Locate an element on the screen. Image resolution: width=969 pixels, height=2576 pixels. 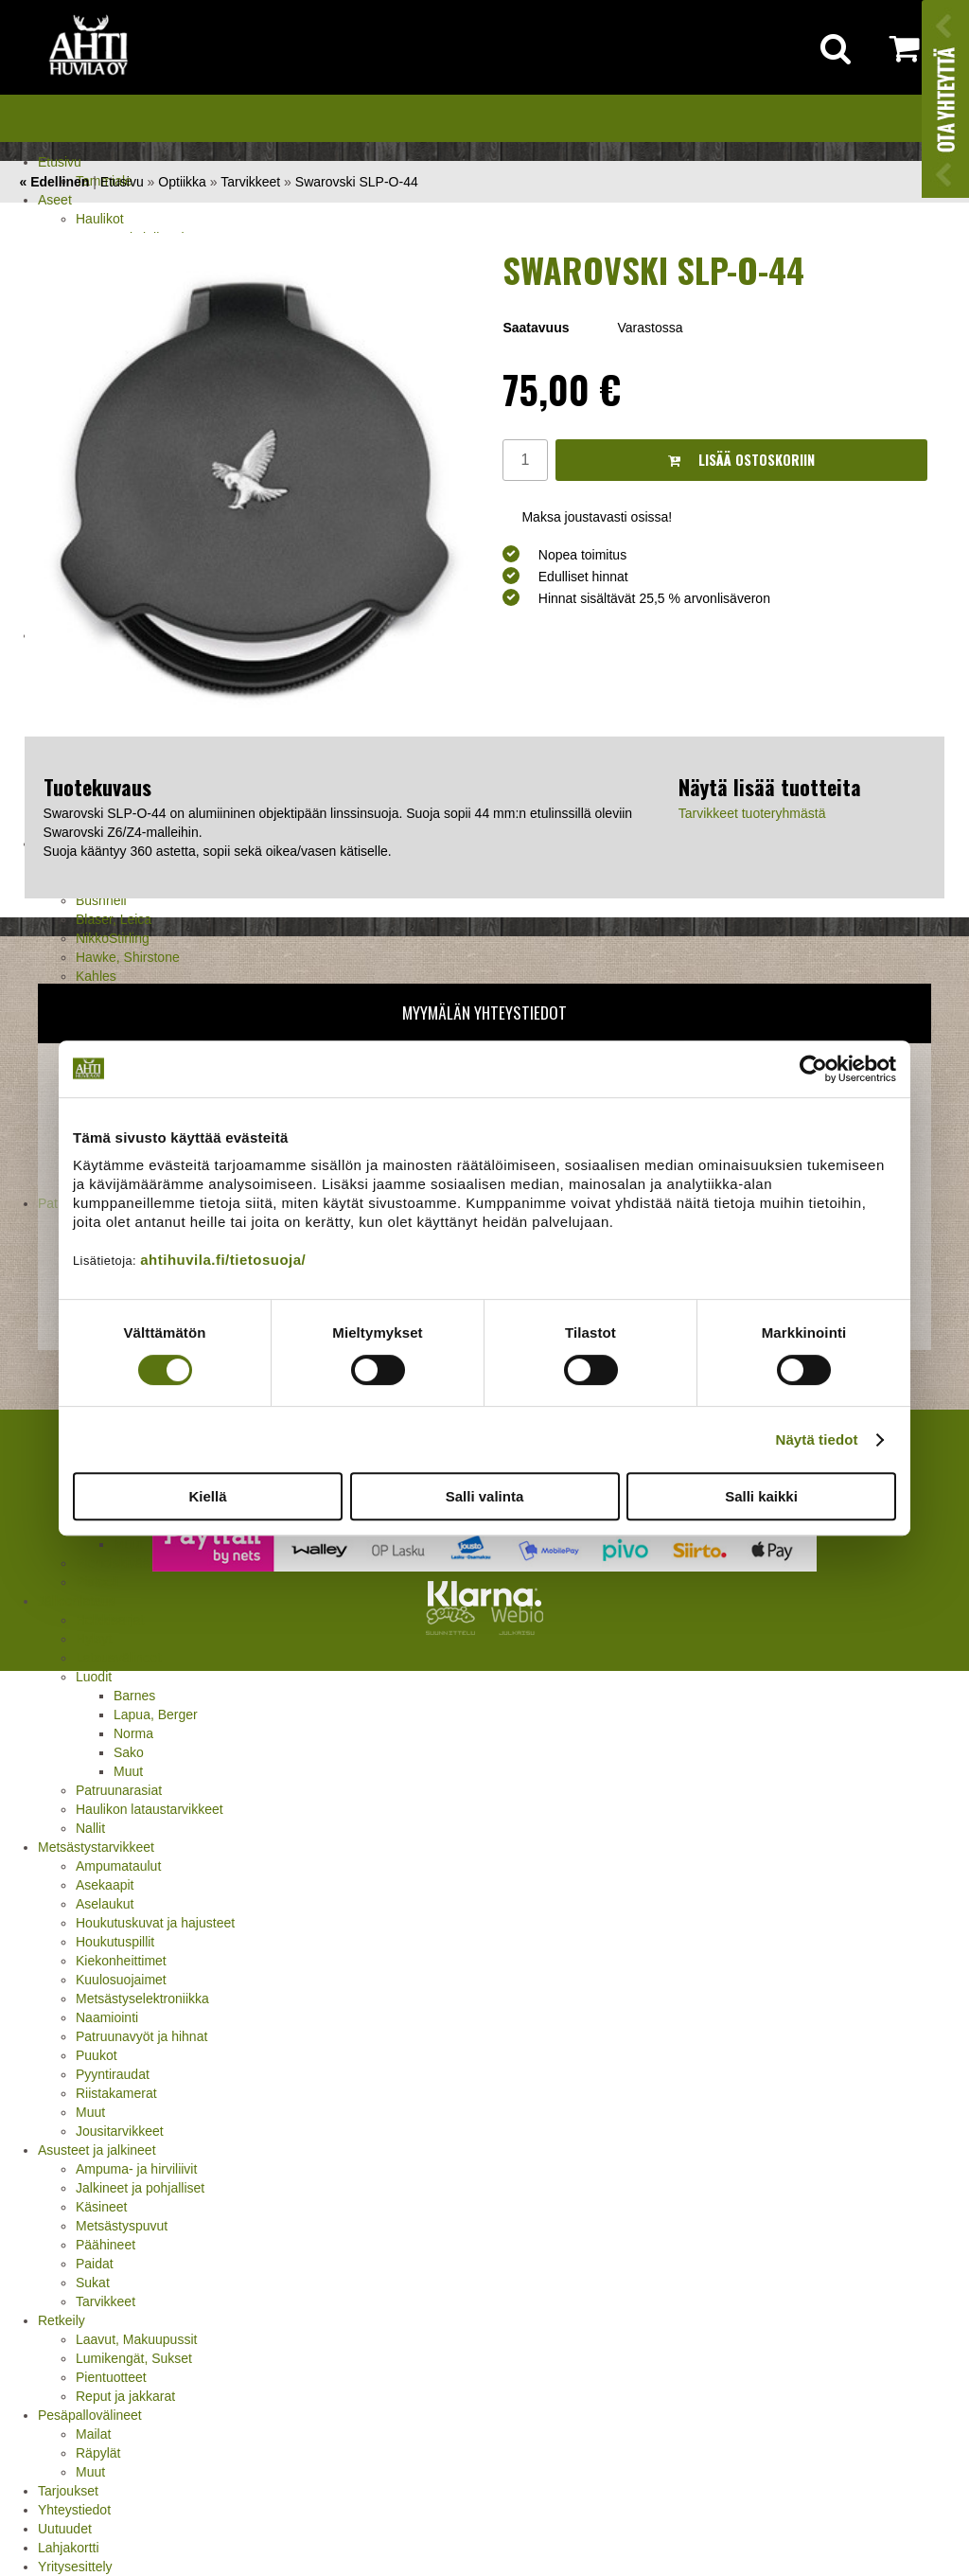
Etusivu is located at coordinates (59, 161).